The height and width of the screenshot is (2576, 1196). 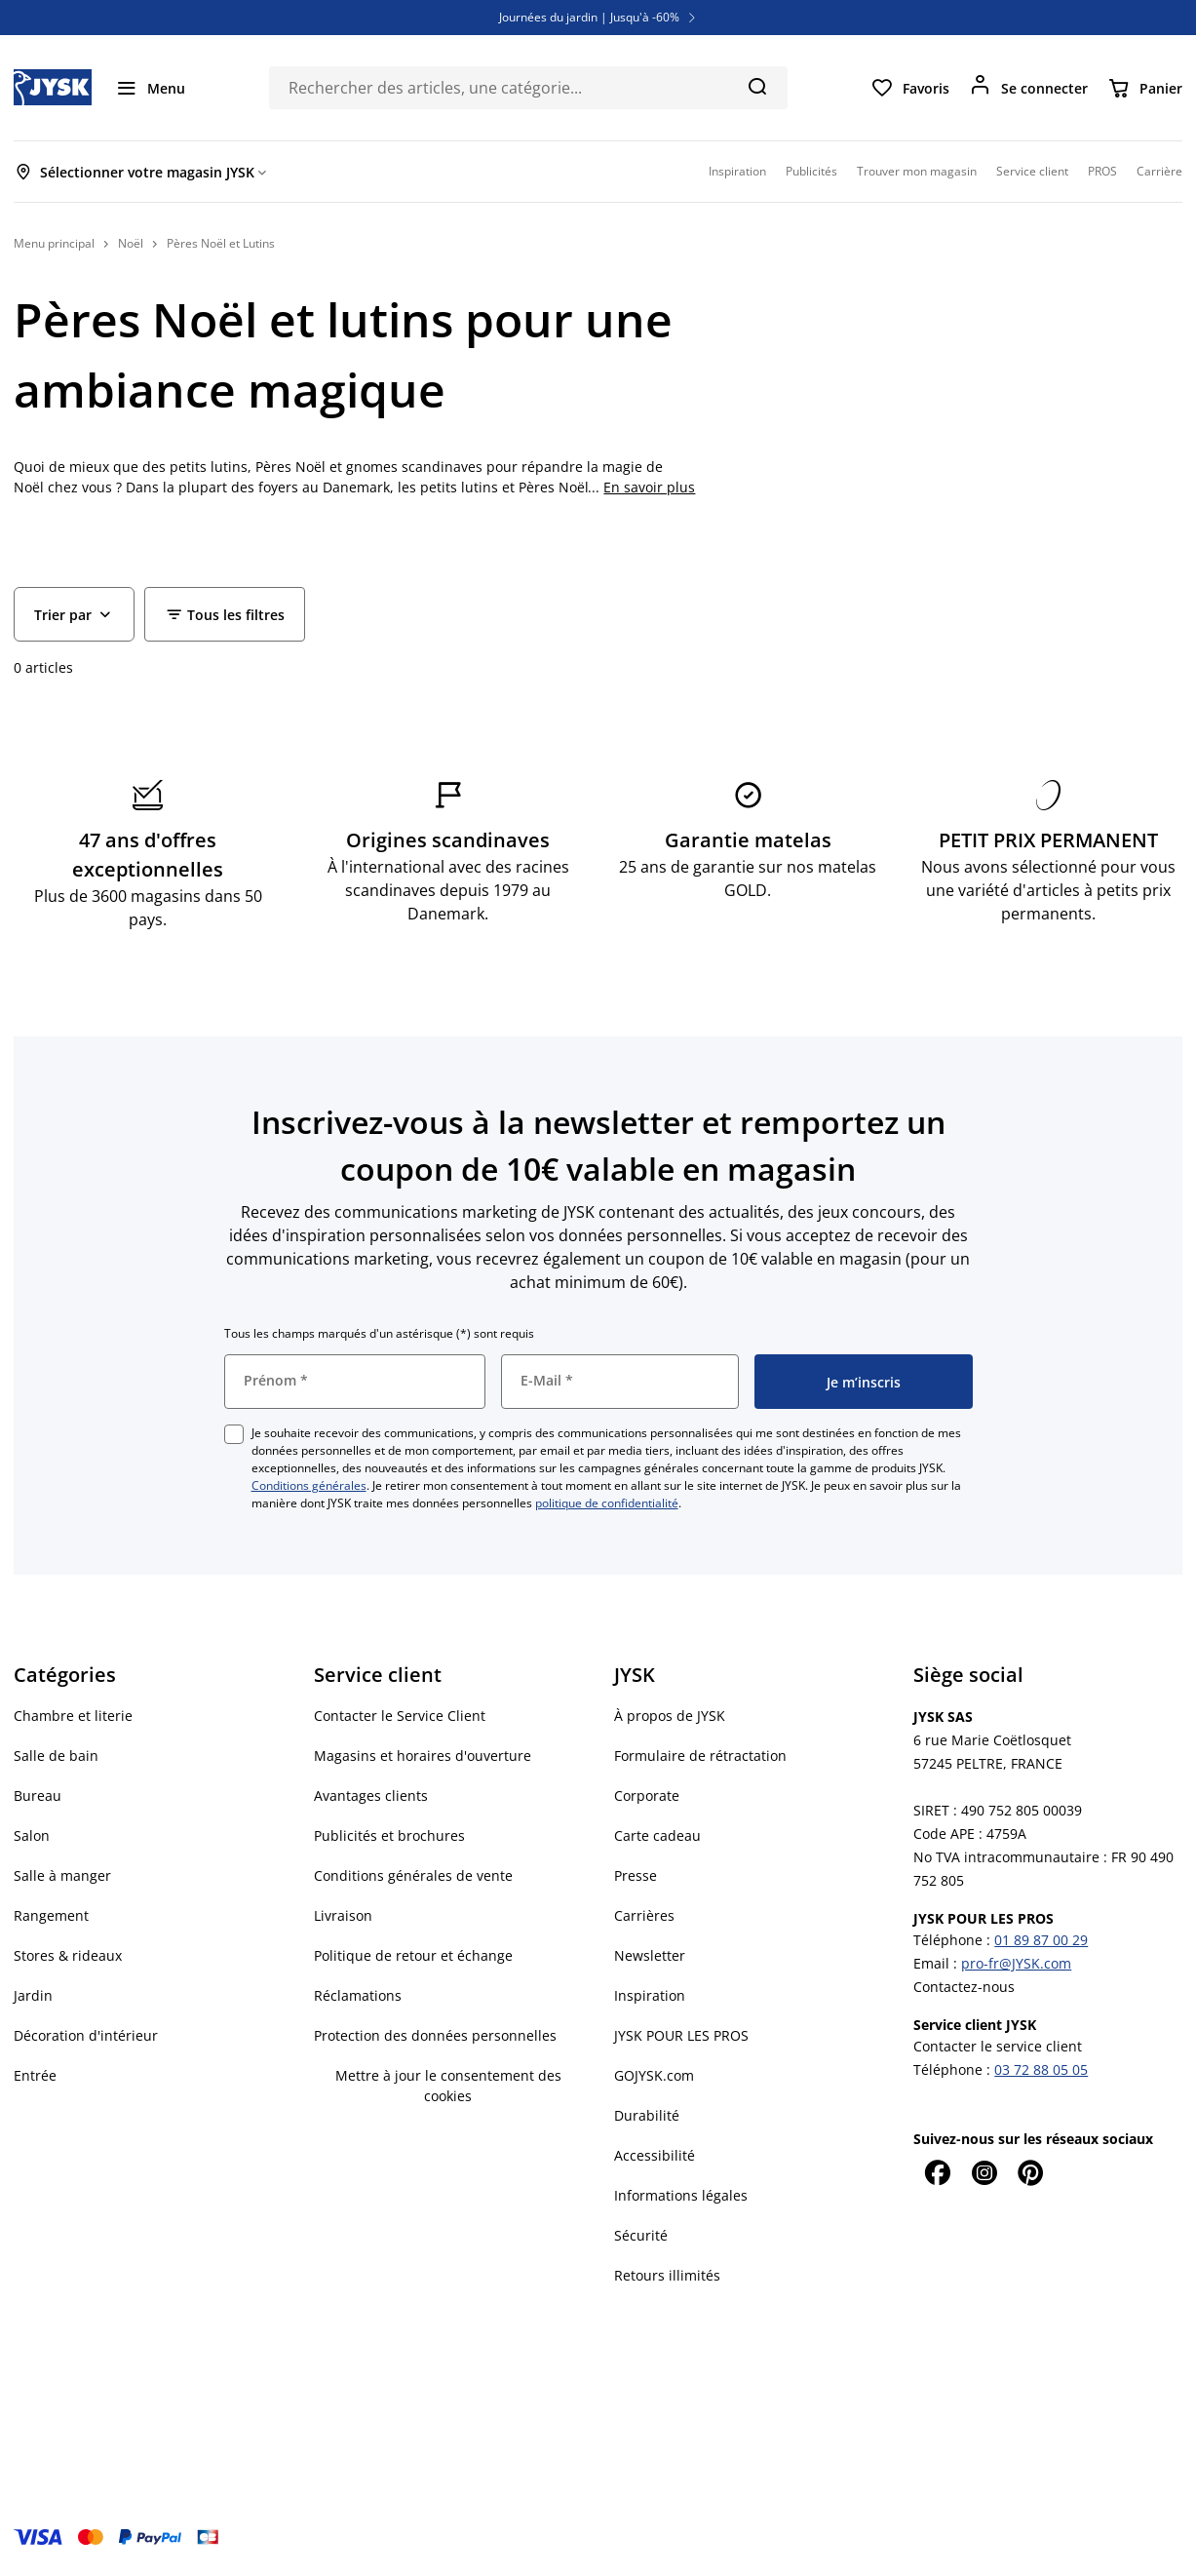 What do you see at coordinates (62, 1875) in the screenshot?
I see `Salle à manger` at bounding box center [62, 1875].